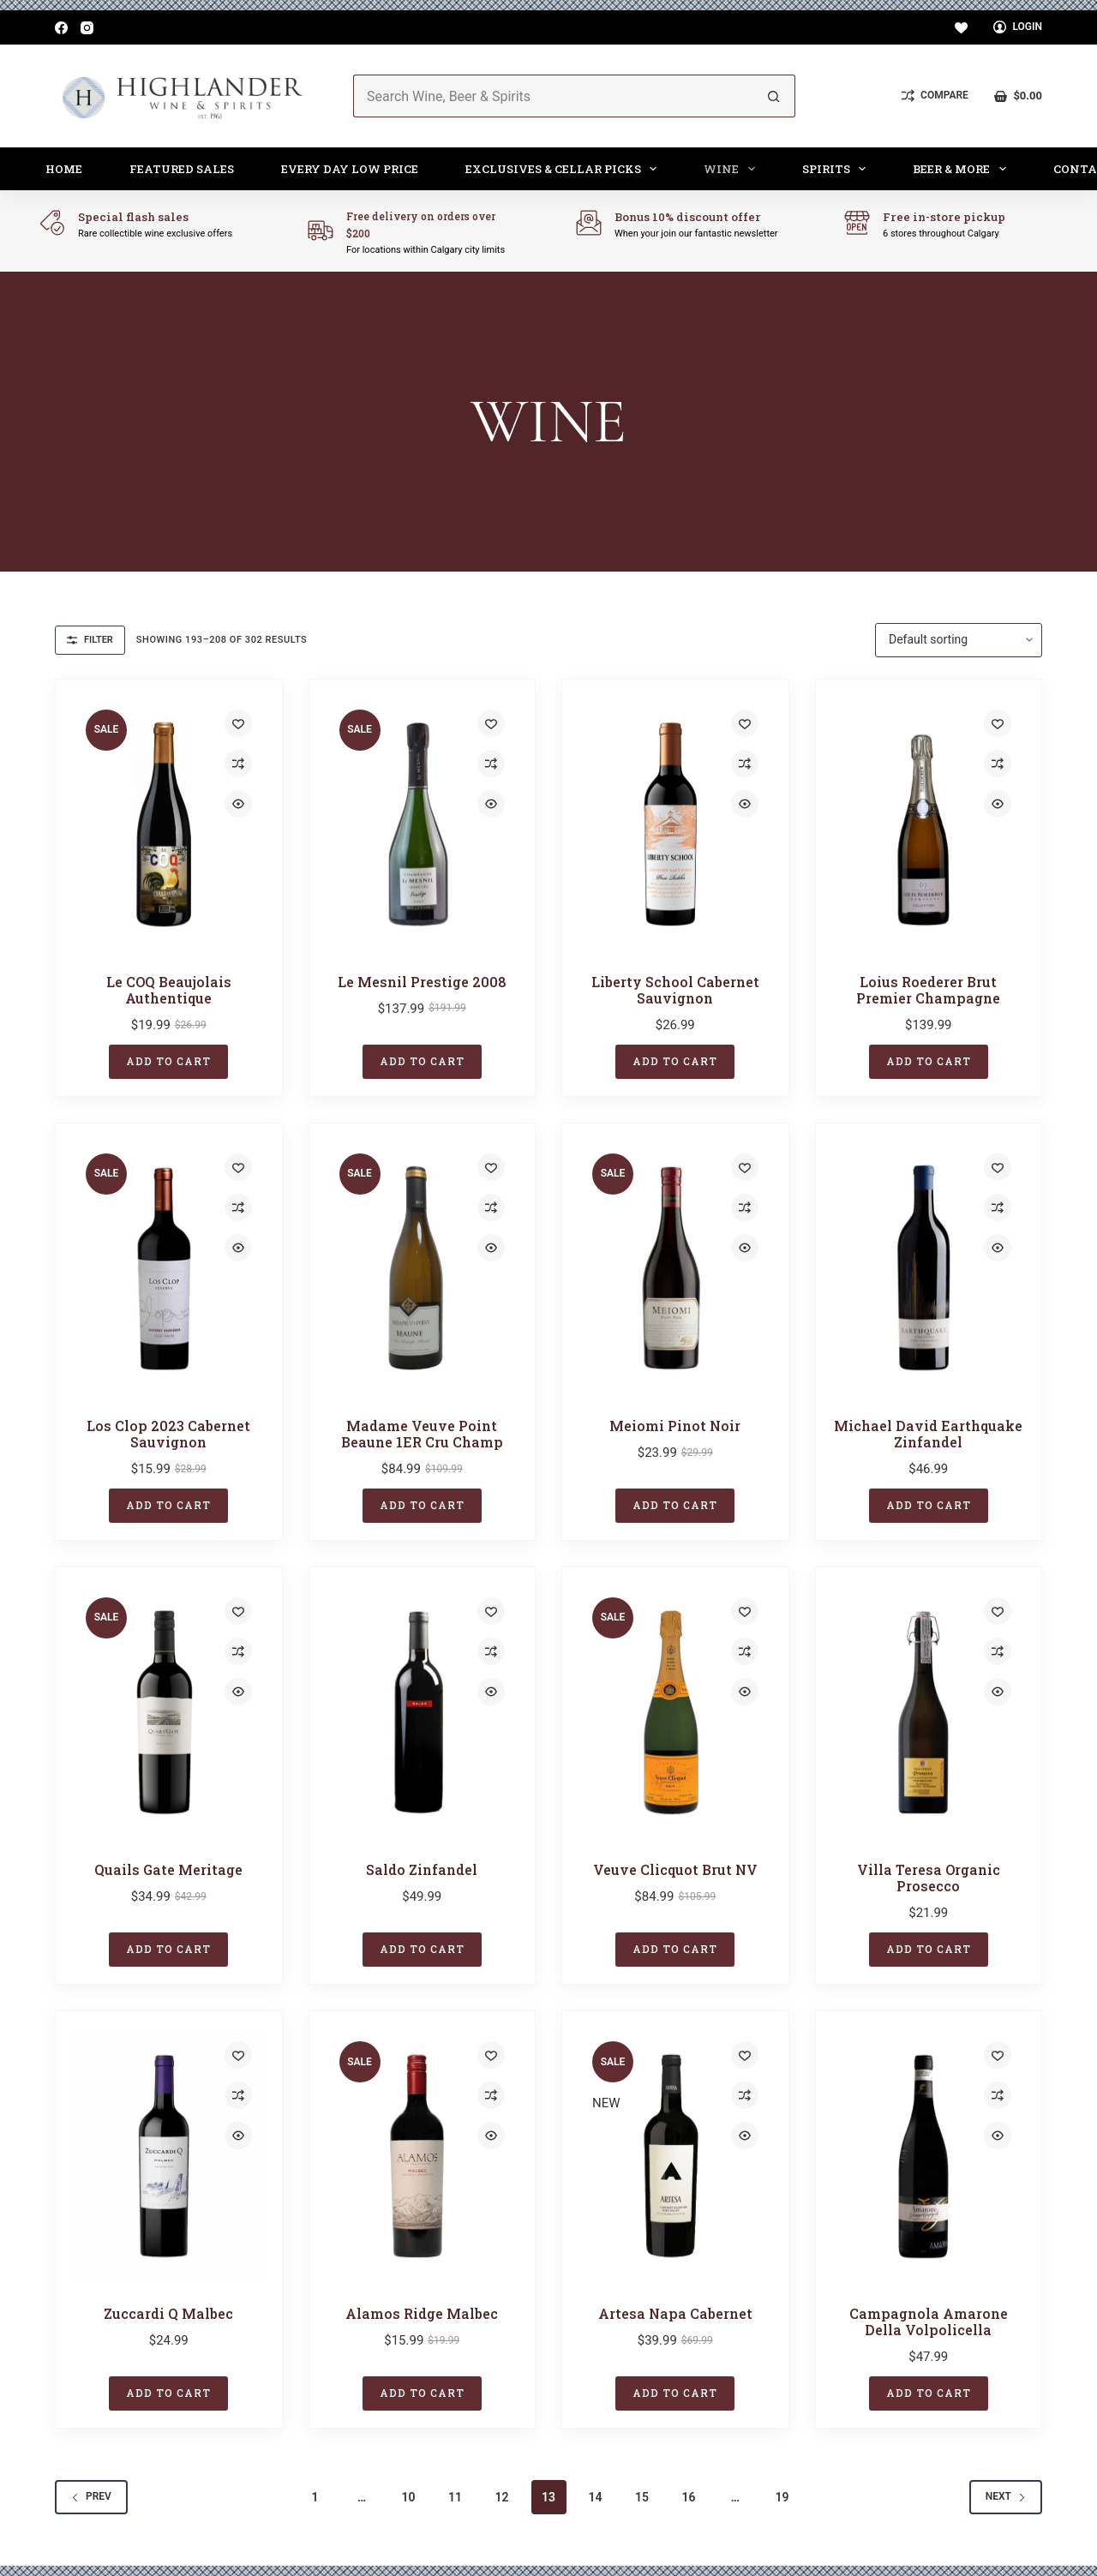  What do you see at coordinates (423, 824) in the screenshot?
I see `[Le Mesnil Prestige 2008]` at bounding box center [423, 824].